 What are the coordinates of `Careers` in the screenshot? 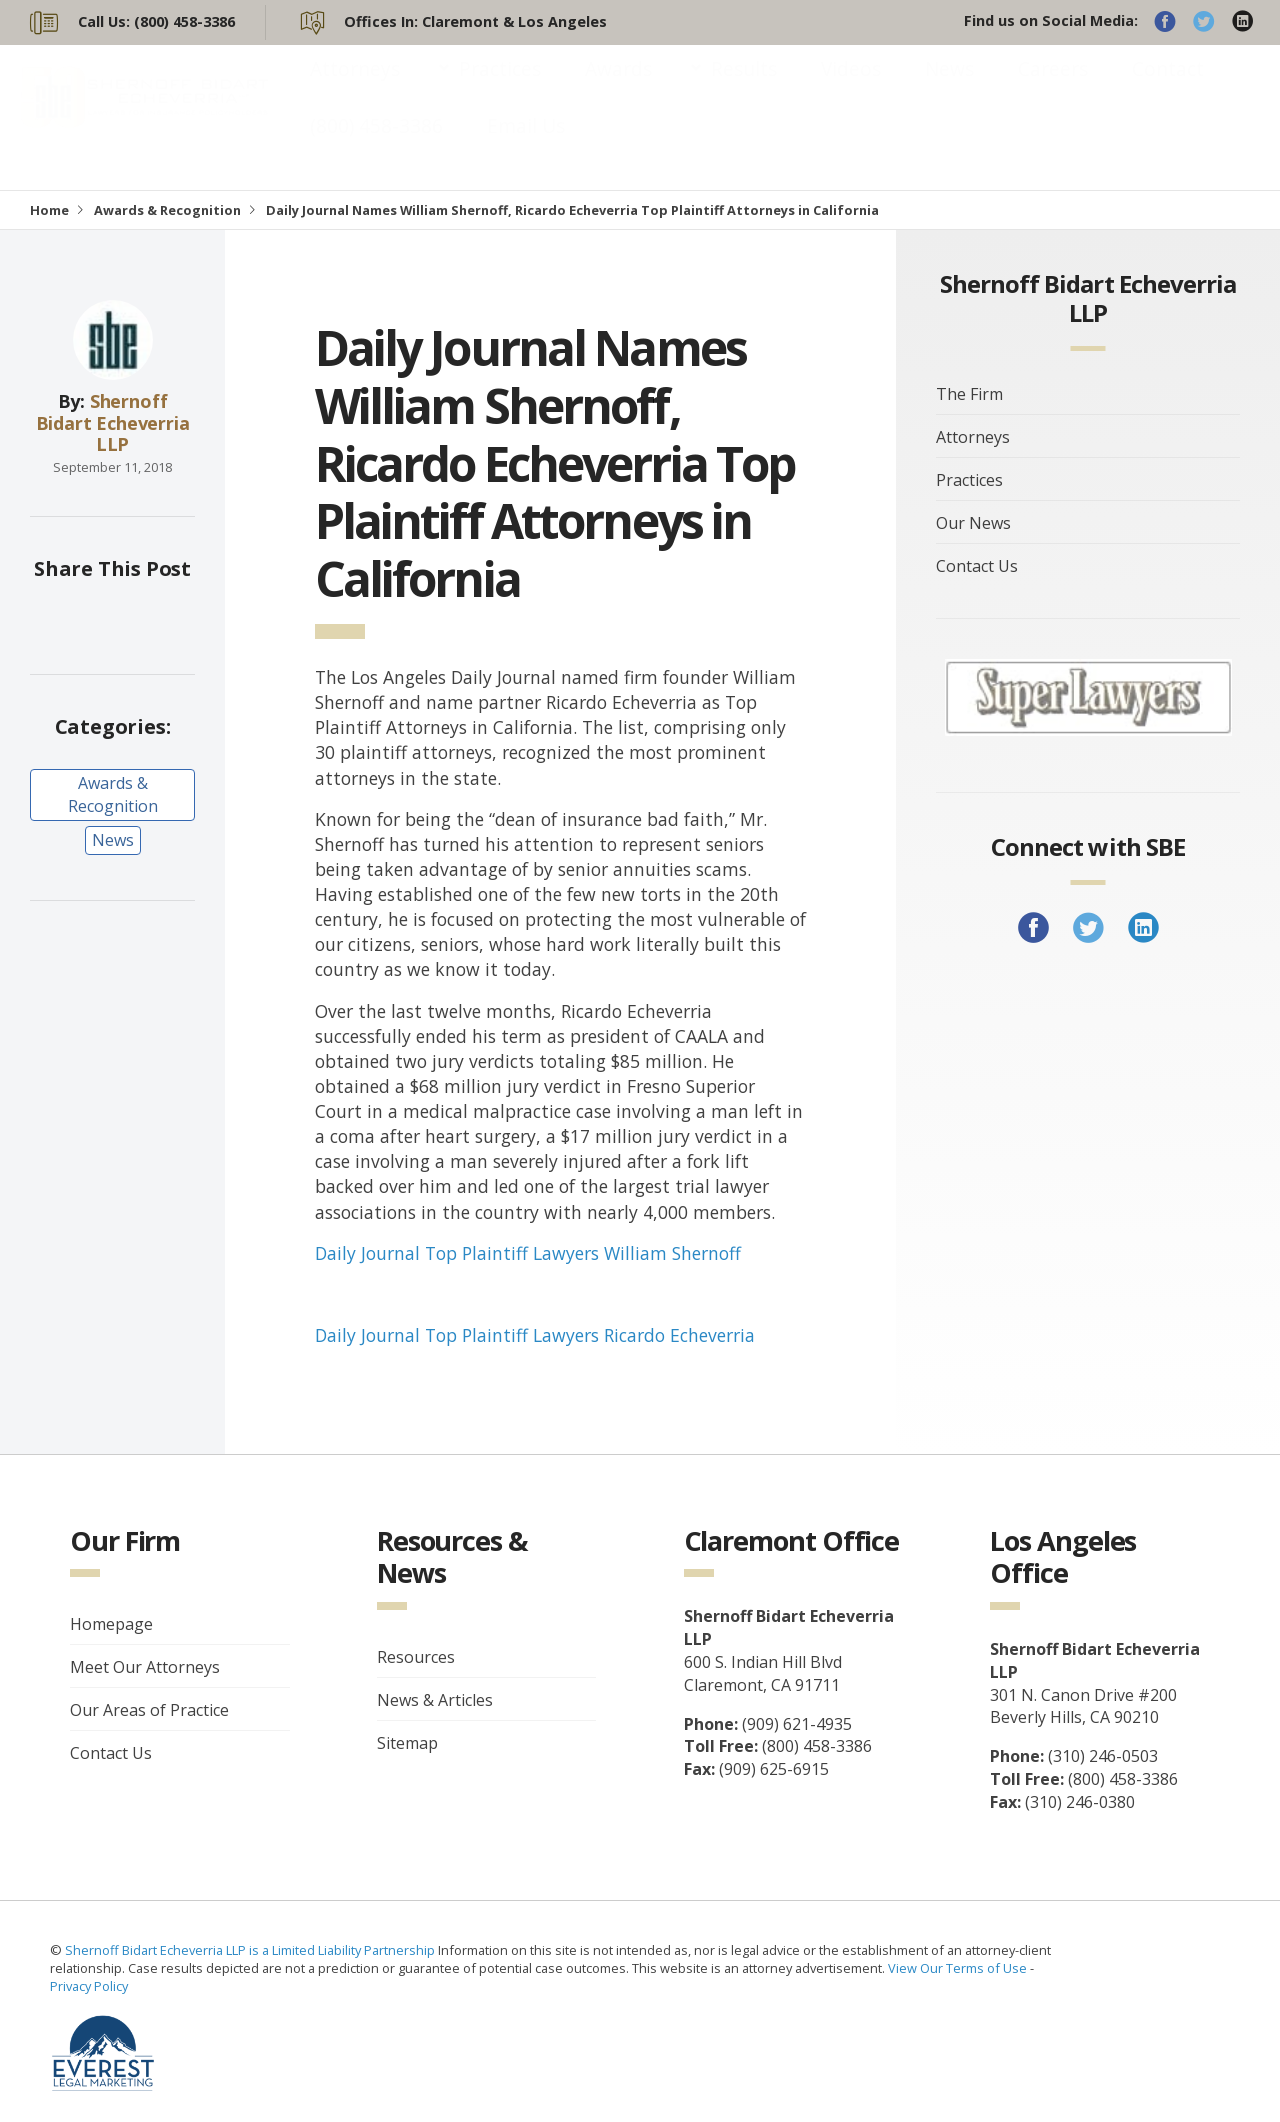 It's located at (1053, 88).